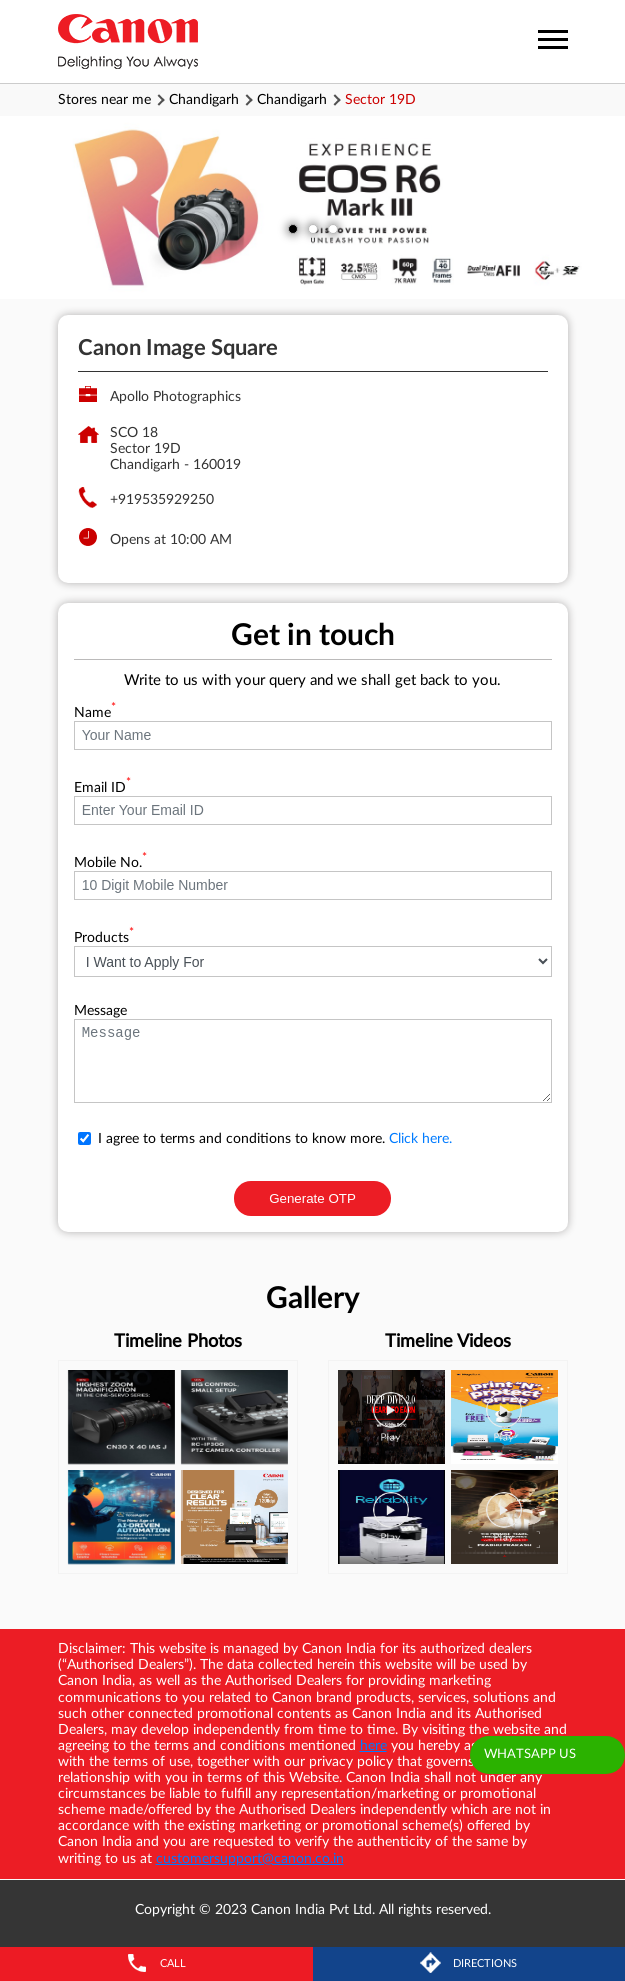 This screenshot has height=1981, width=625. I want to click on Stores near me, so click(104, 100).